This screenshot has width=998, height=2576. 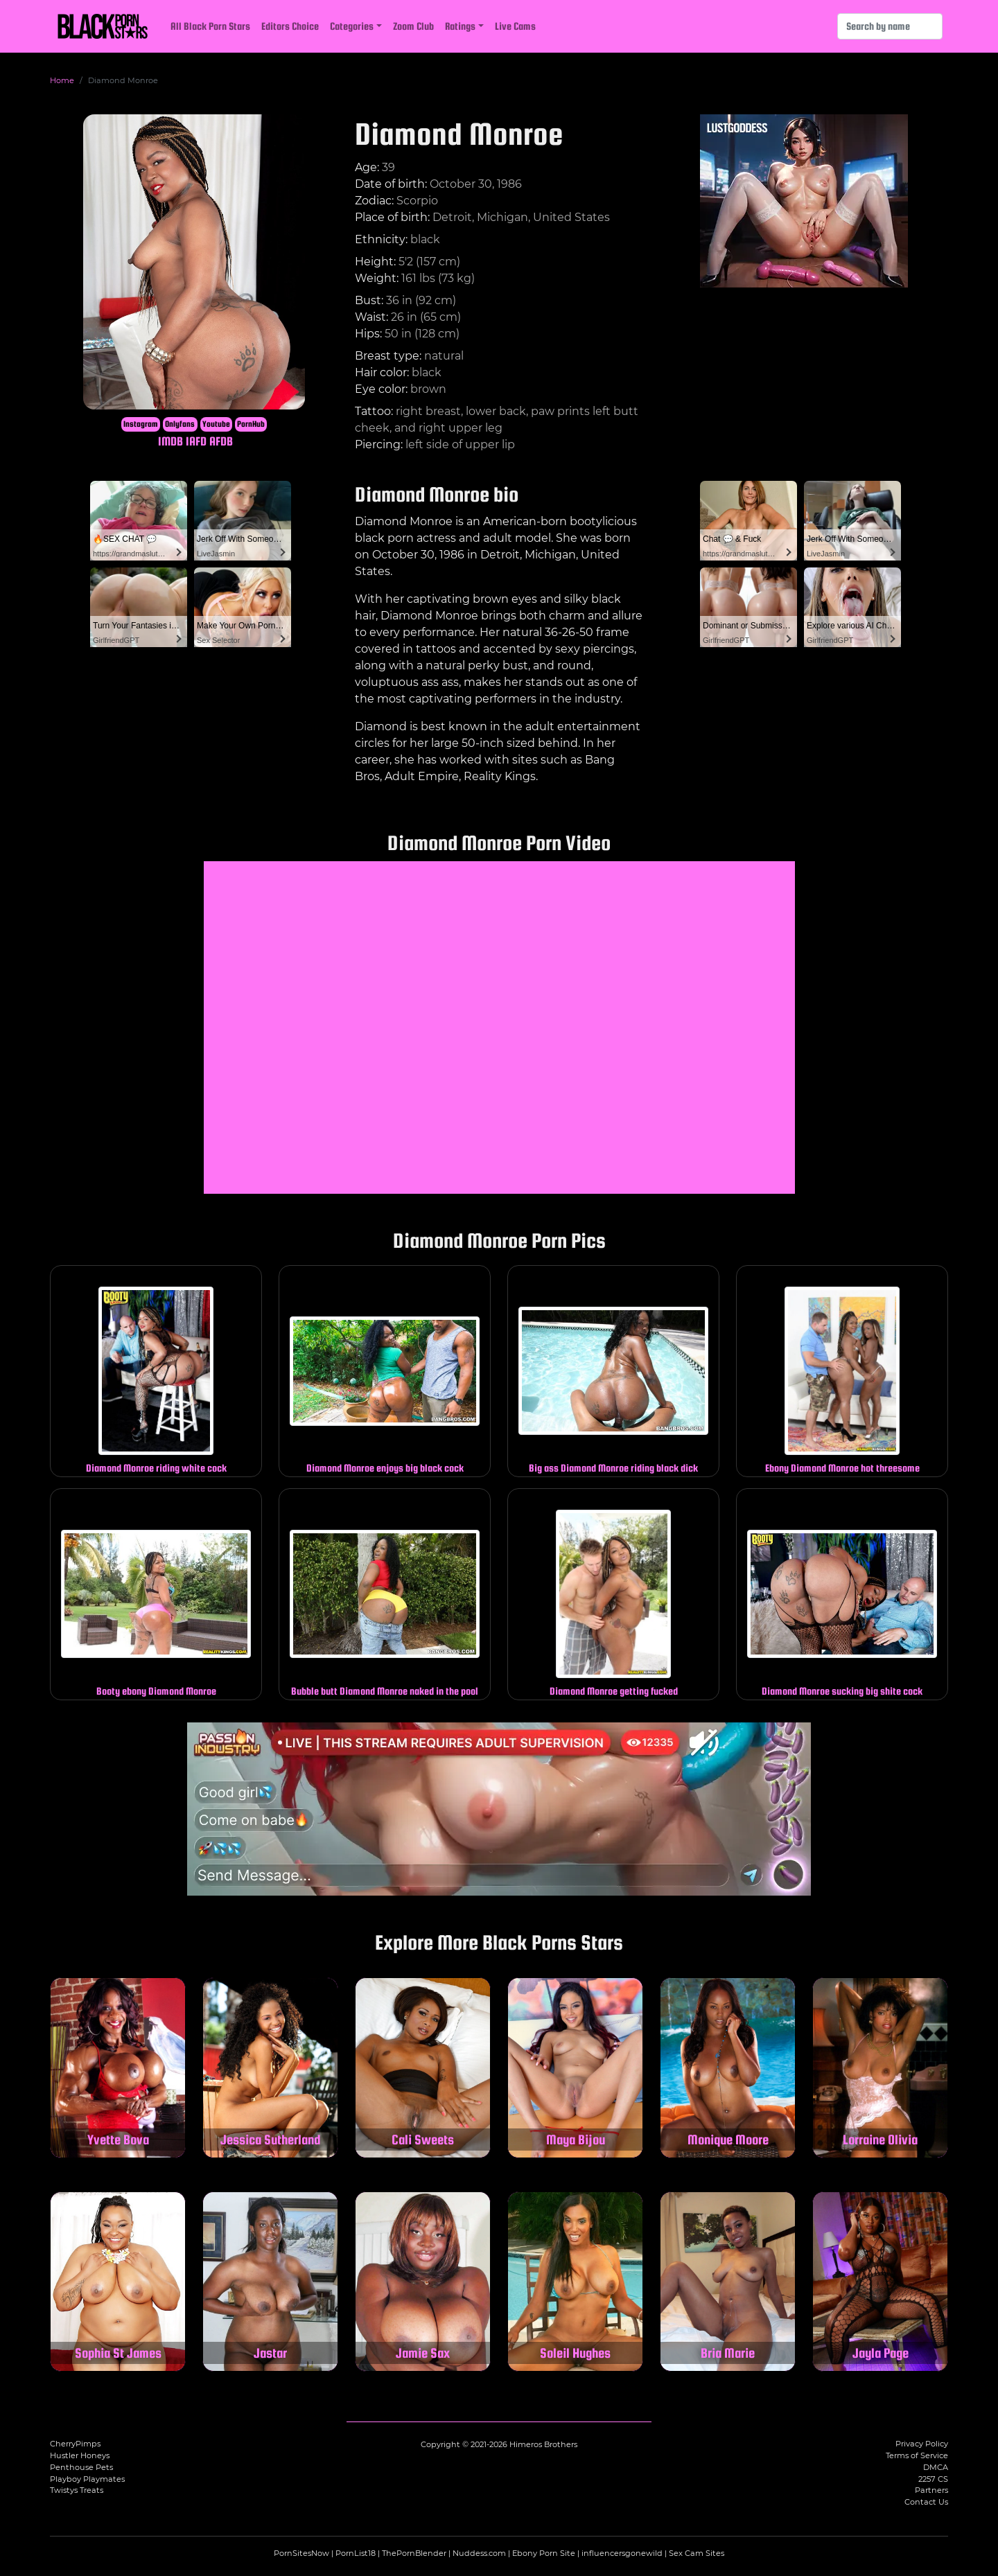 I want to click on PornSitesNow, so click(x=301, y=2553).